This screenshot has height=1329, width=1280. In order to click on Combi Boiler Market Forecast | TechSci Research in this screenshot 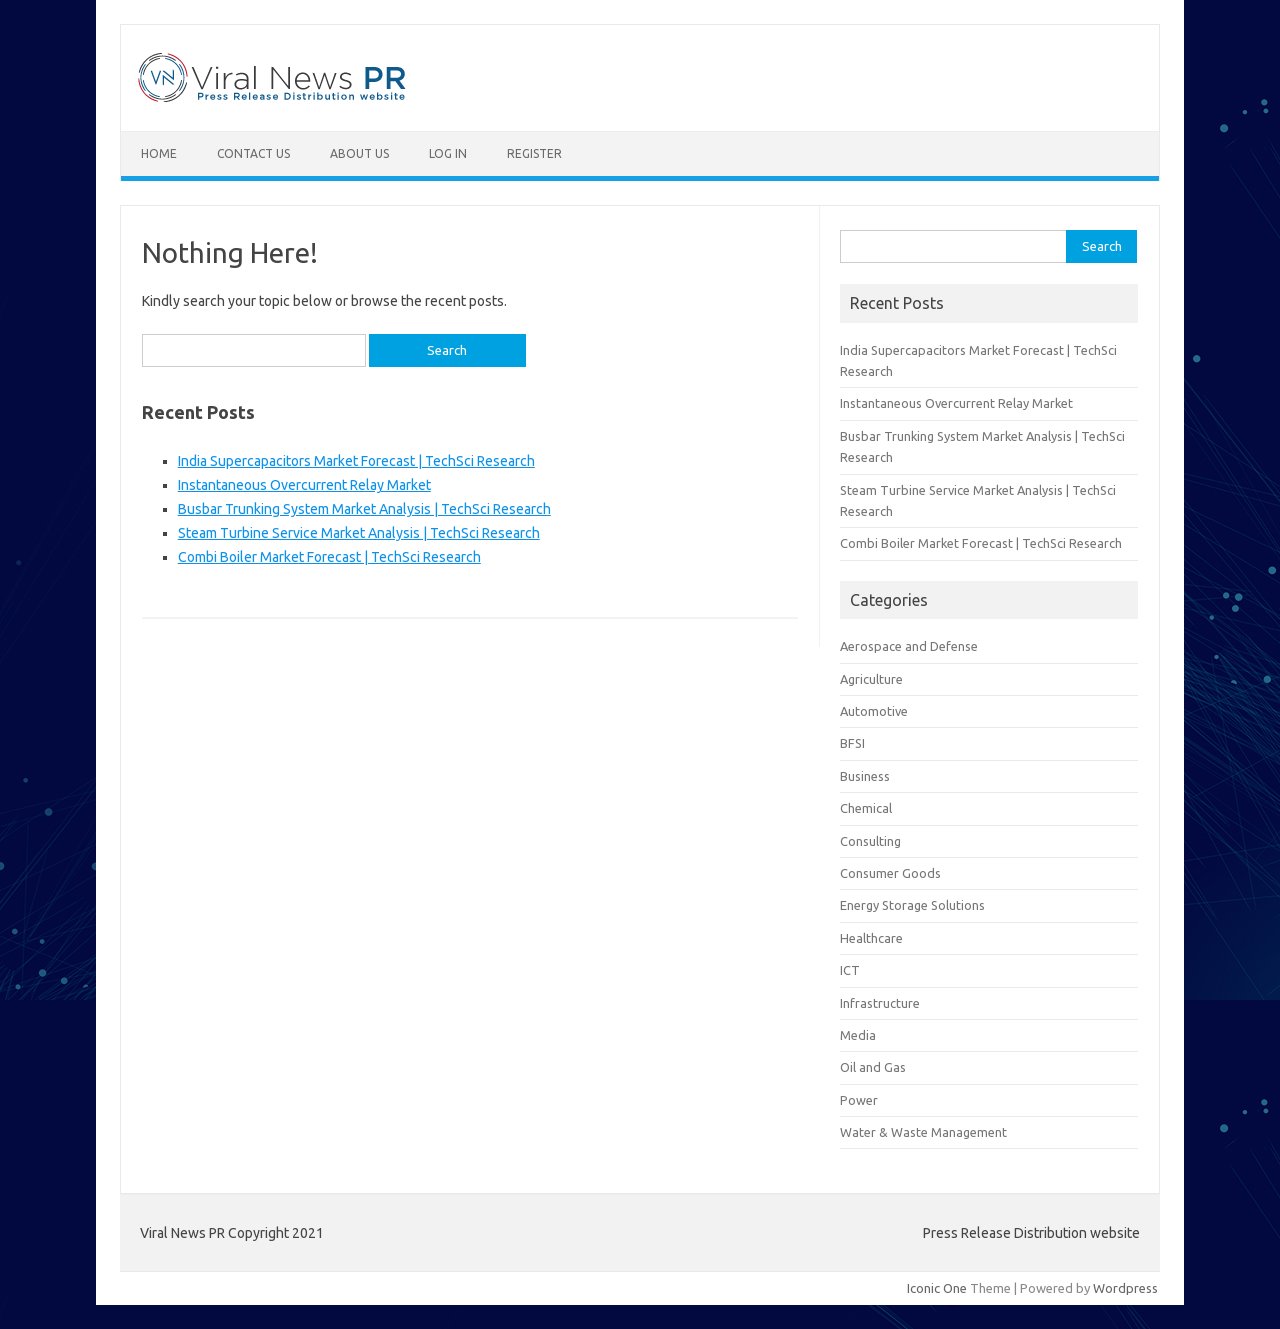, I will do `click(329, 557)`.